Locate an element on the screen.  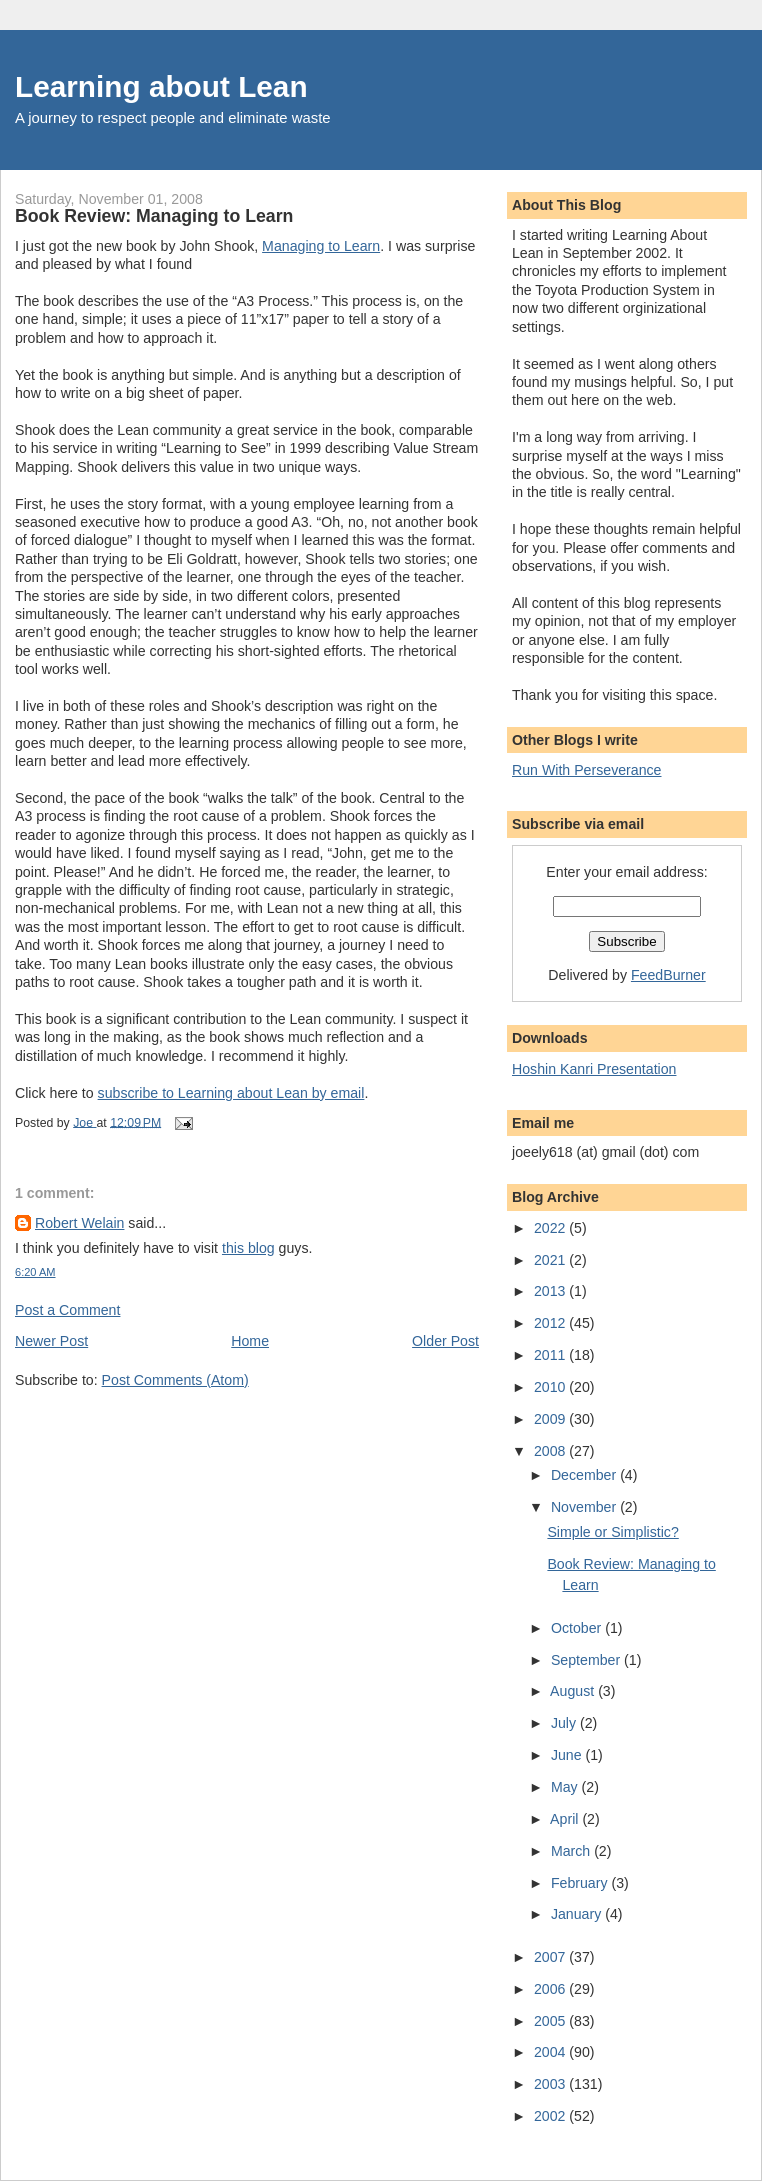
Simple or Simplistic? is located at coordinates (612, 1532).